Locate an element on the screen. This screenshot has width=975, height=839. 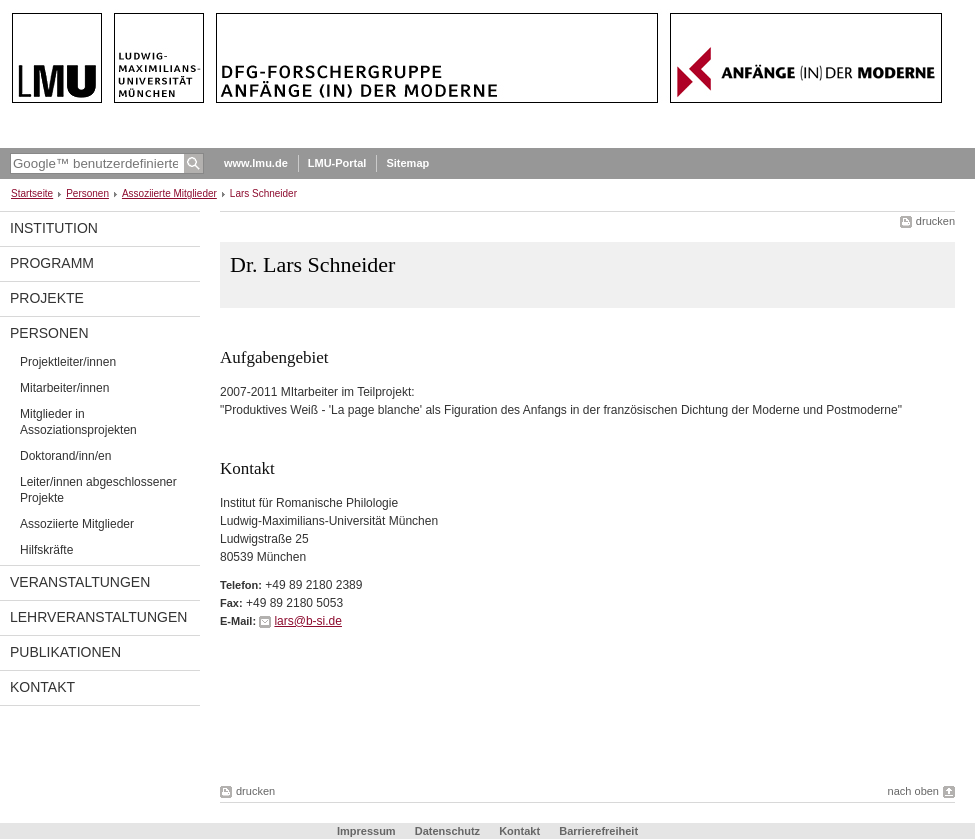
Doktorand/inn/en is located at coordinates (65, 456).